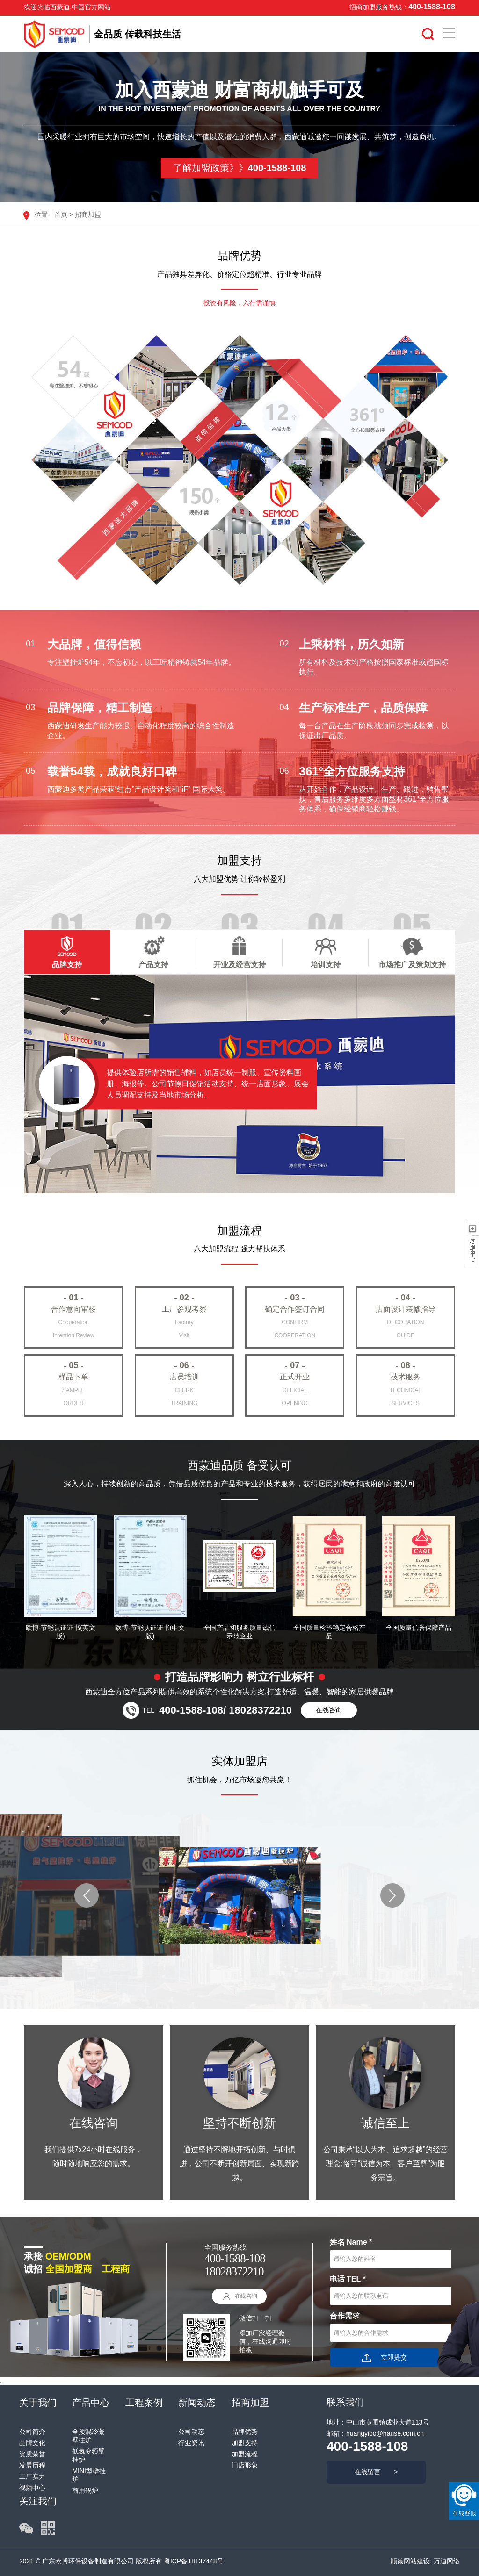  Describe the element at coordinates (32, 2443) in the screenshot. I see `品牌文化` at that location.